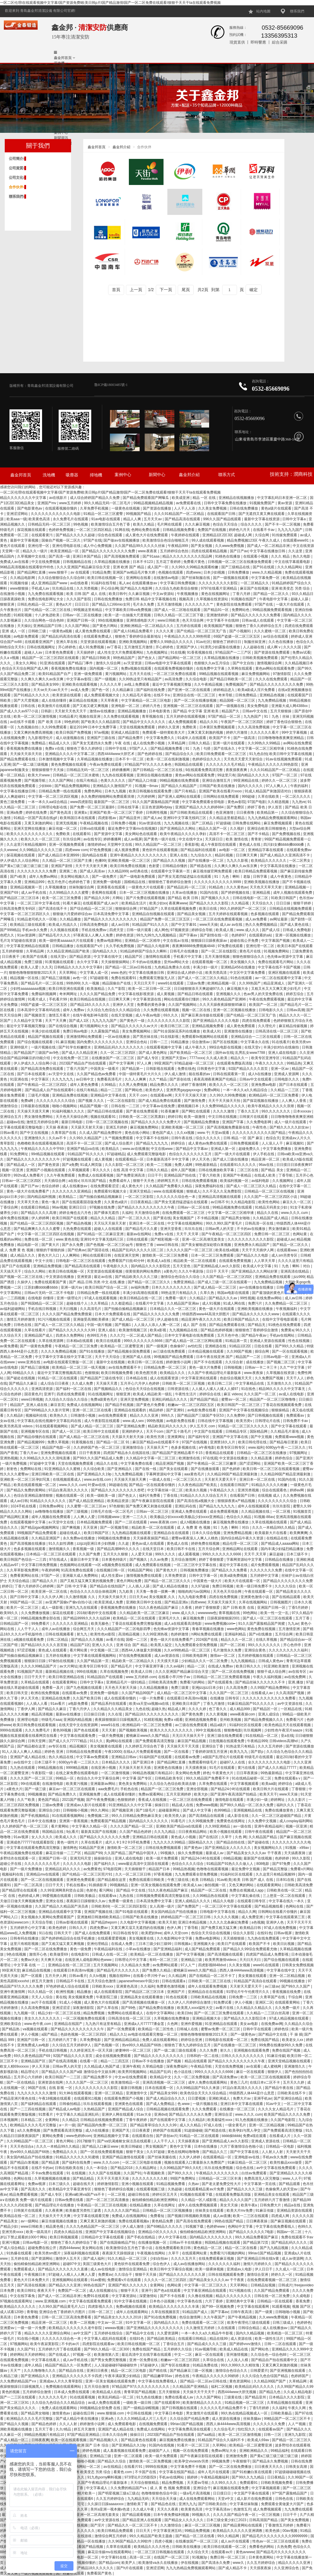 Image resolution: width=314 pixels, height=2576 pixels. What do you see at coordinates (80, 1709) in the screenshot?
I see `丁香六月伊人` at bounding box center [80, 1709].